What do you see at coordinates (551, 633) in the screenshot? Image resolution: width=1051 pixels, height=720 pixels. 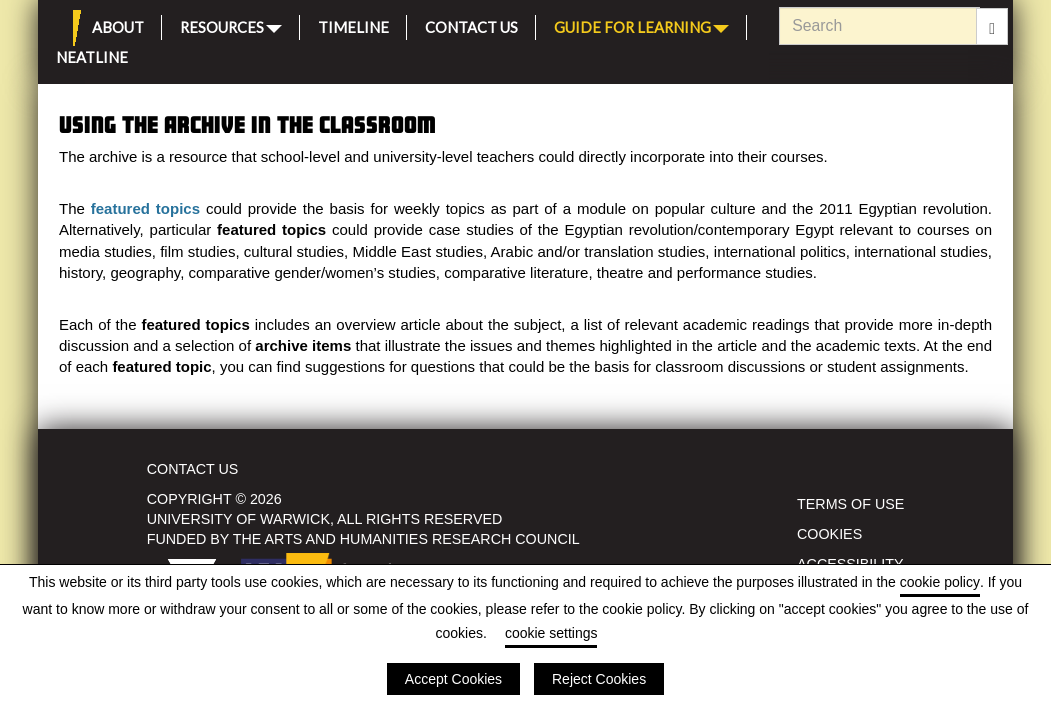 I see `cookie settings` at bounding box center [551, 633].